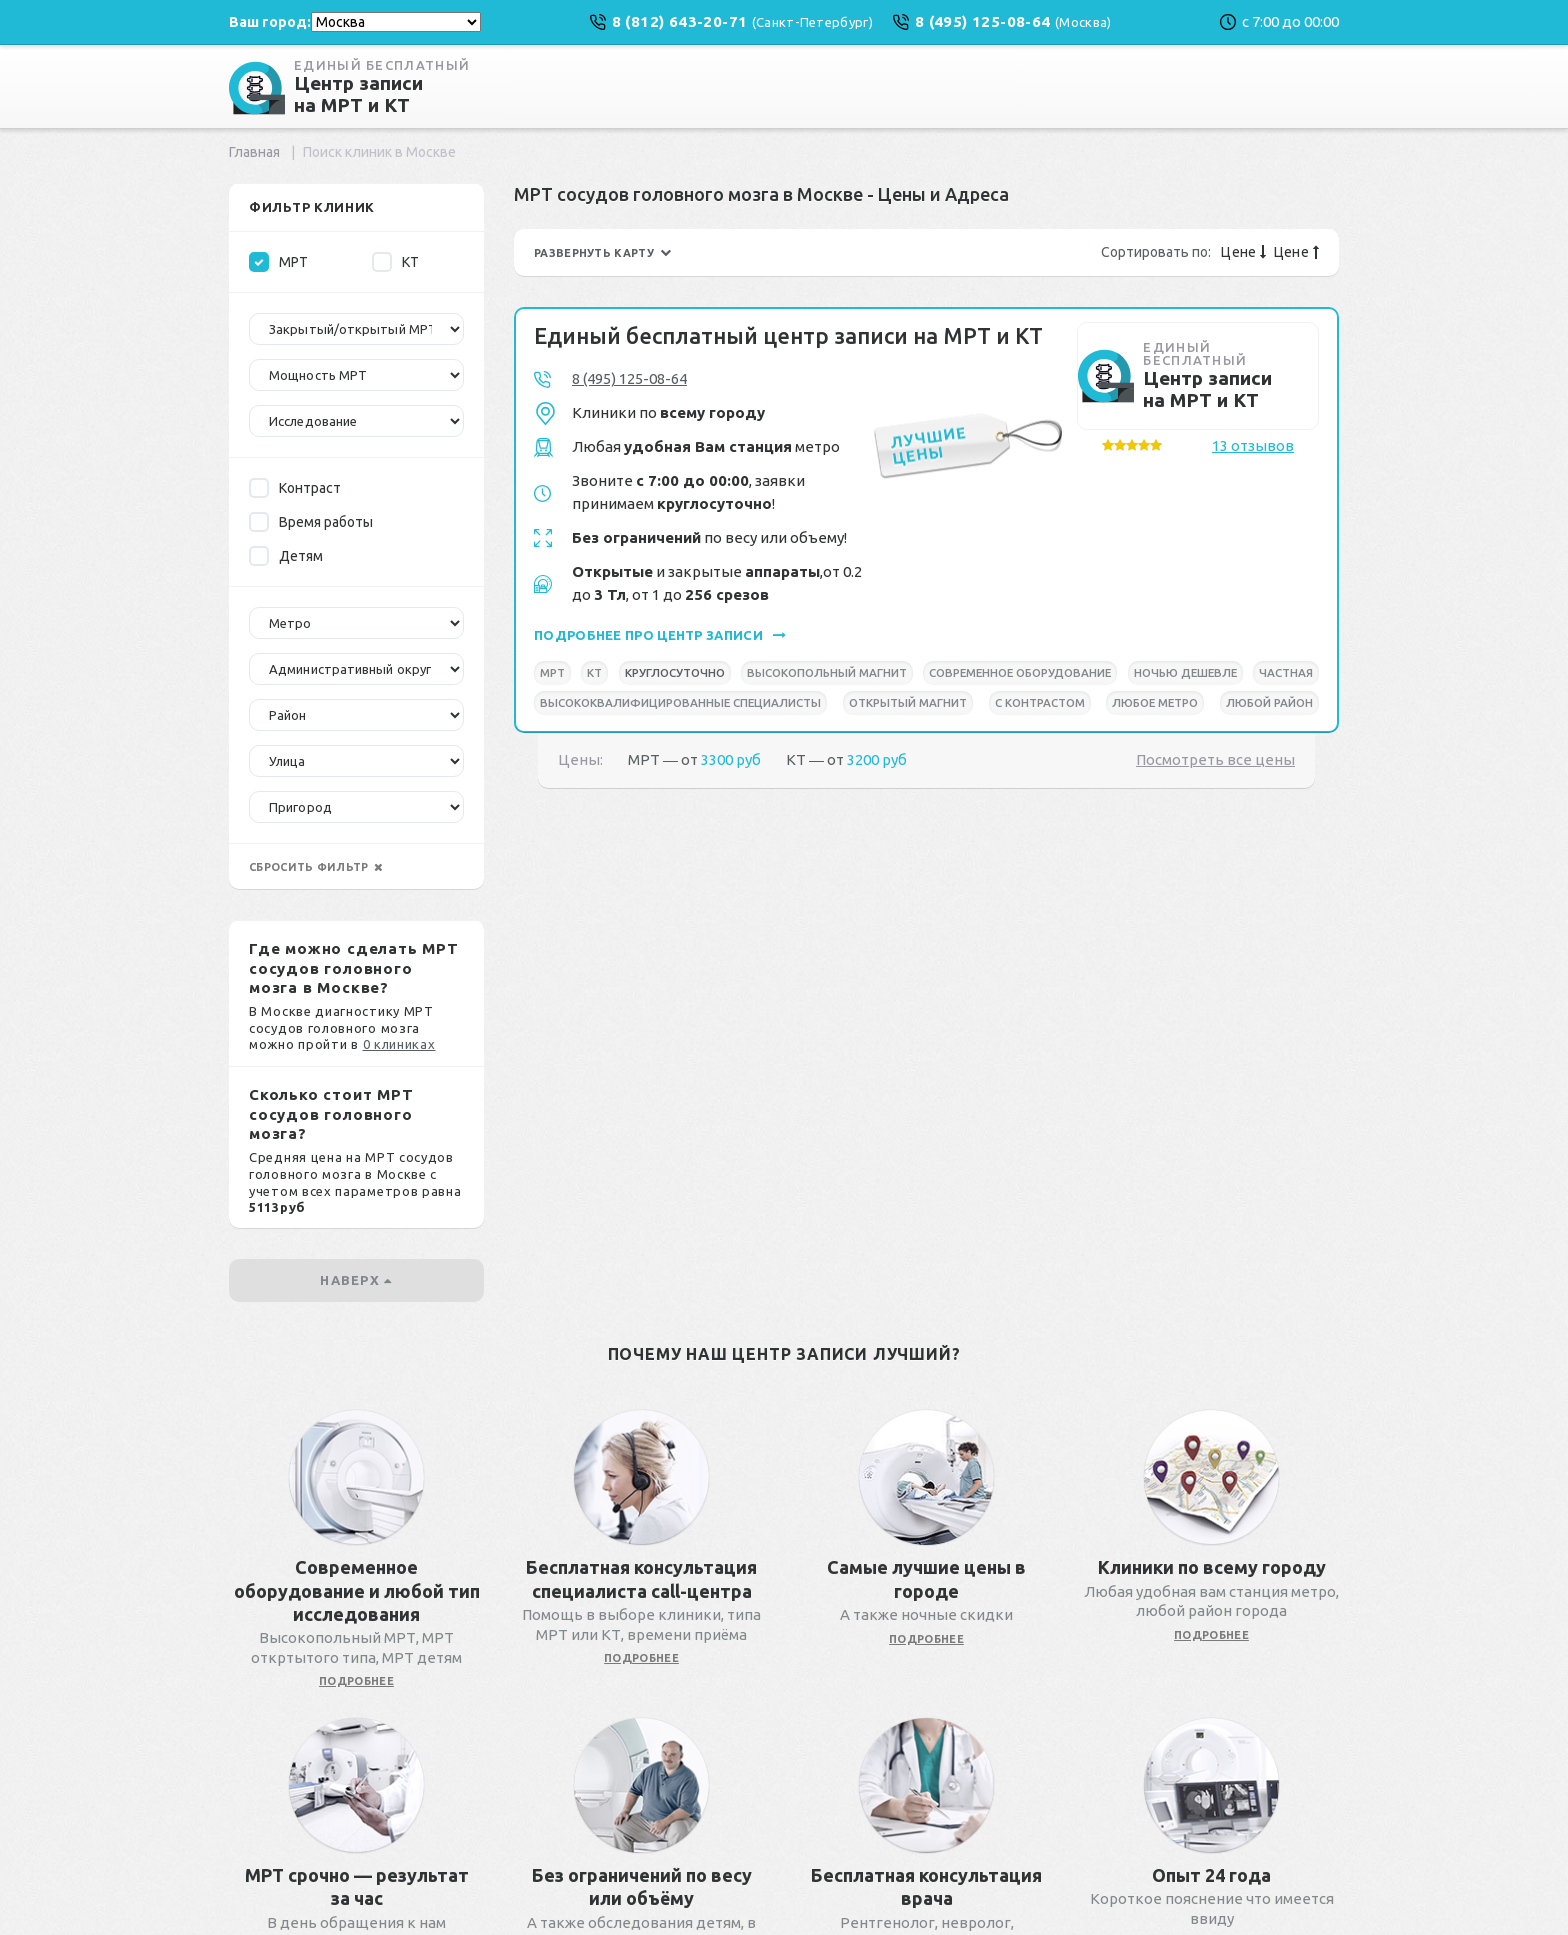  Describe the element at coordinates (1253, 445) in the screenshot. I see `13 отзывов` at that location.